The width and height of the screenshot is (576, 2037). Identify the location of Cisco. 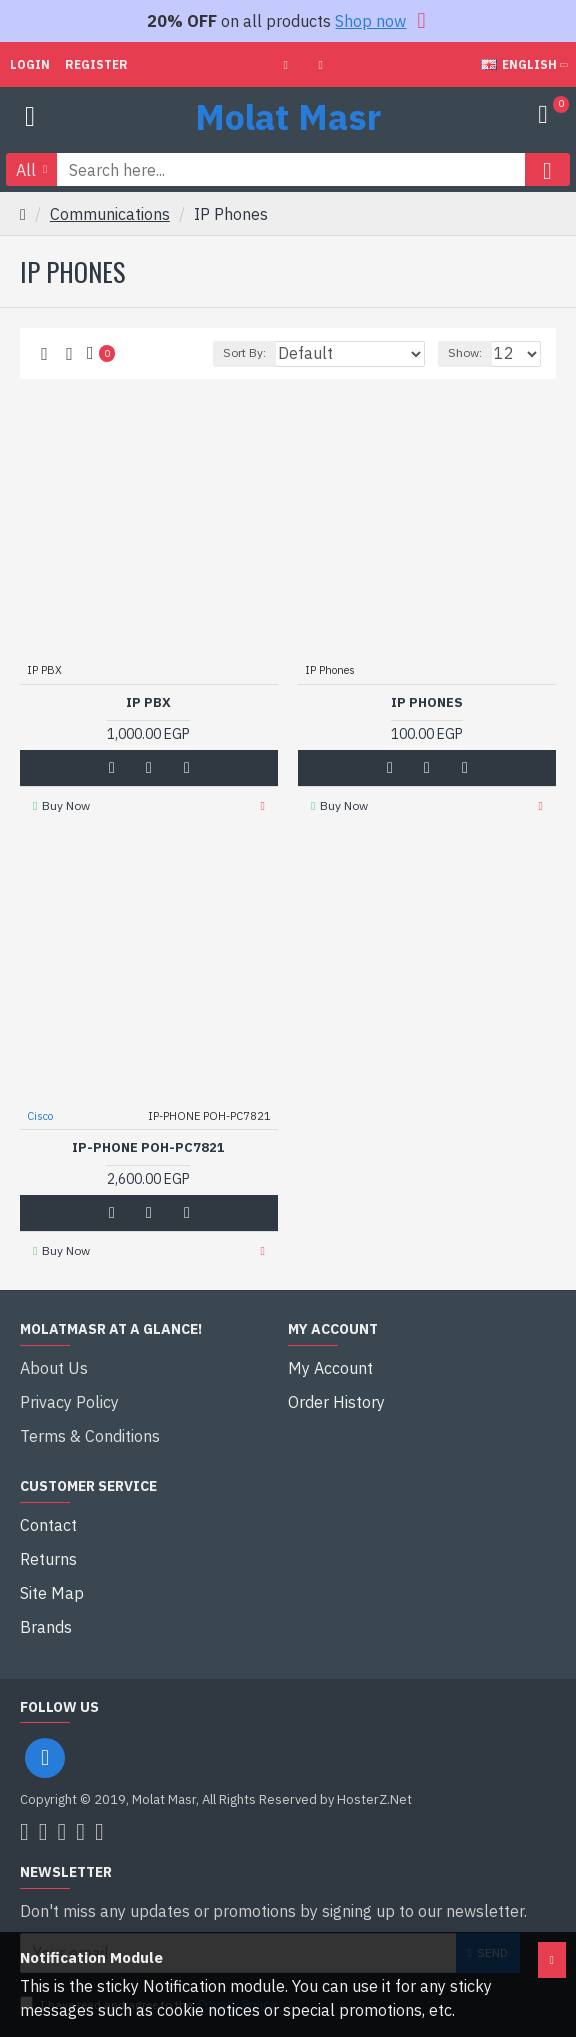
(40, 1116).